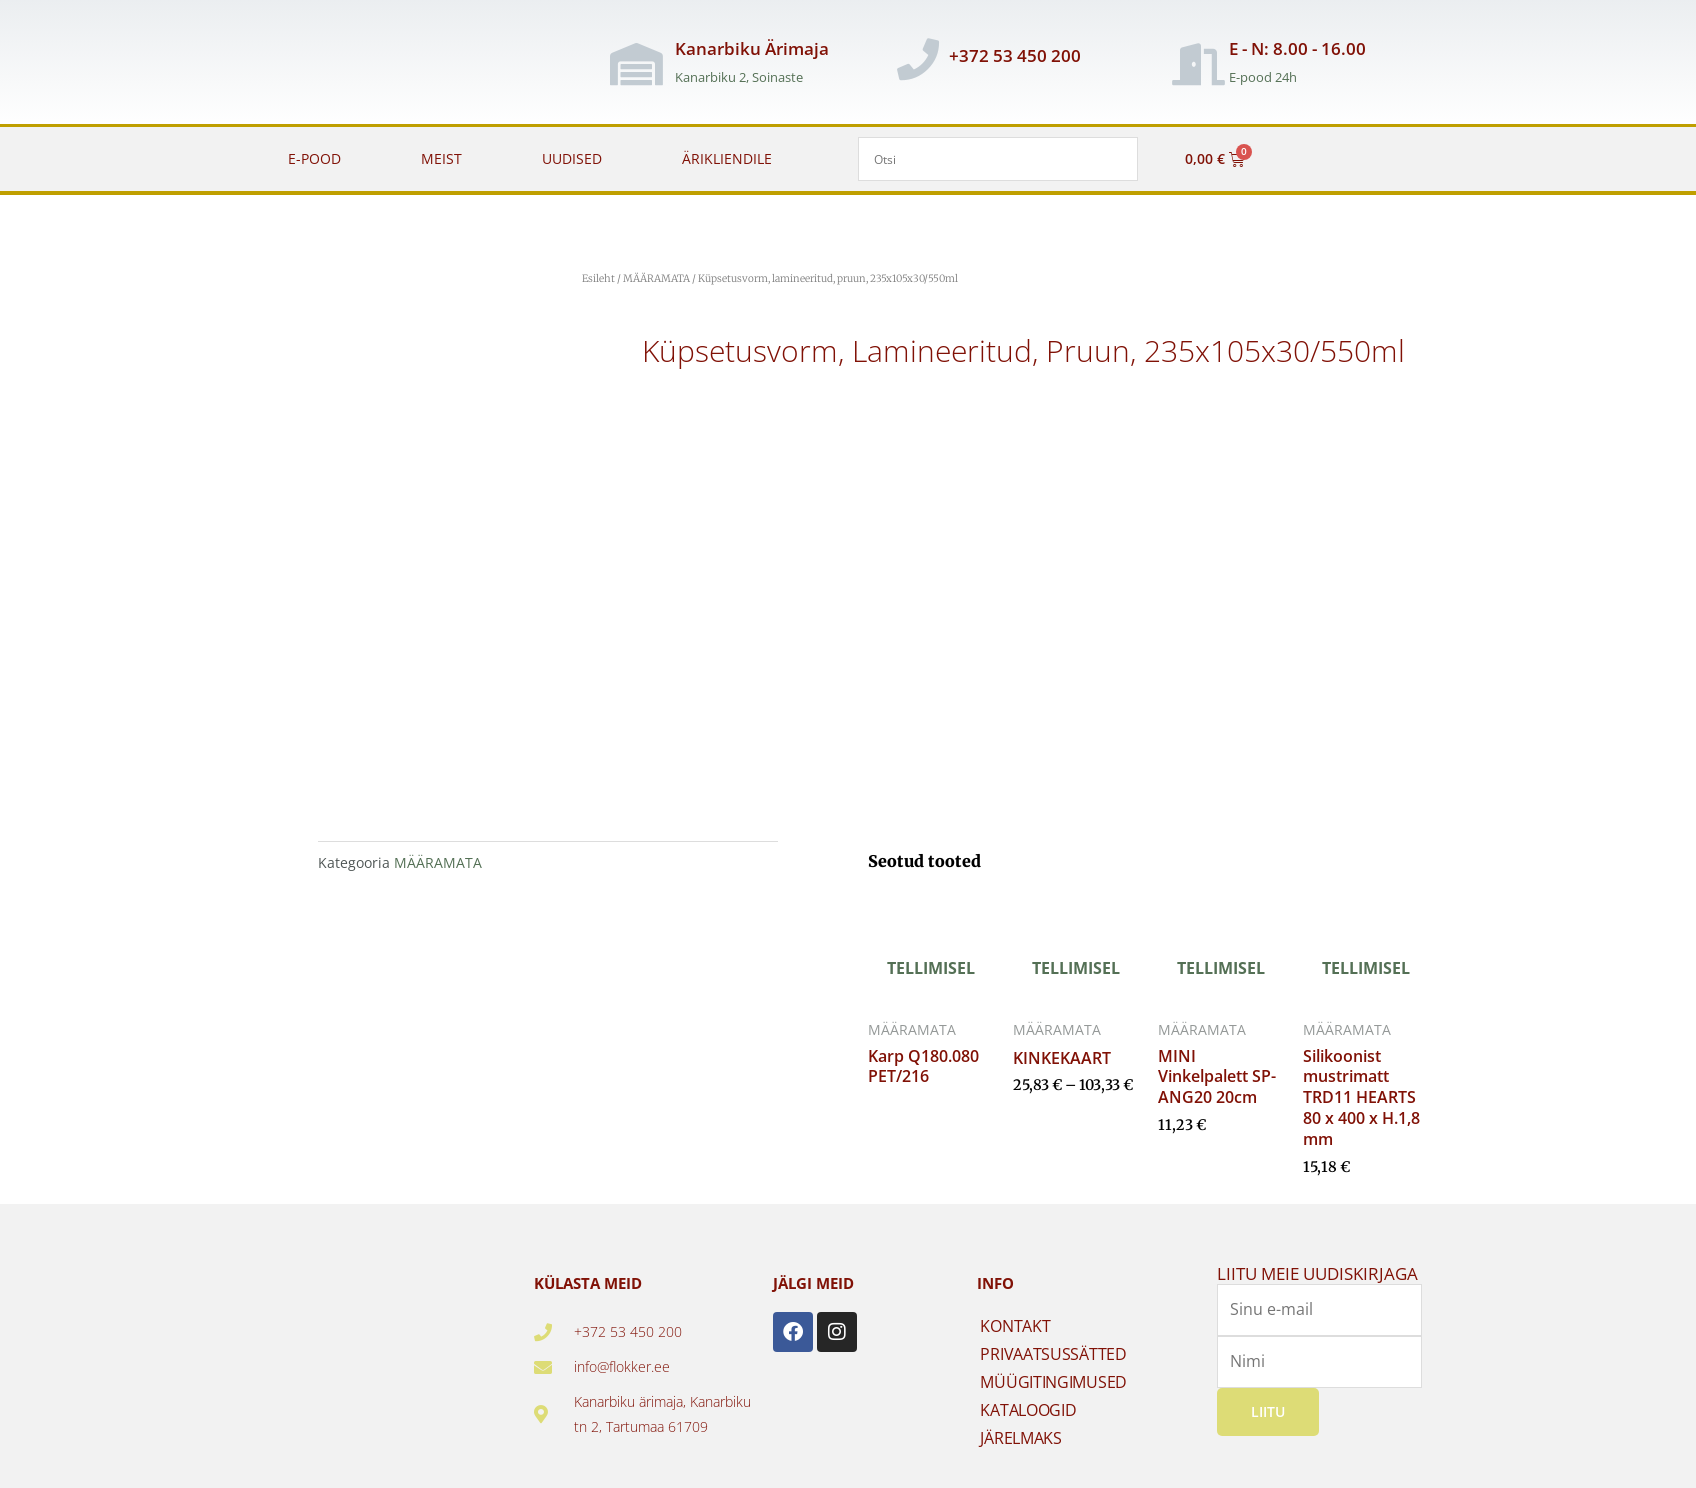 This screenshot has height=1488, width=1696. I want to click on MÄÄRAMATA, so click(656, 278).